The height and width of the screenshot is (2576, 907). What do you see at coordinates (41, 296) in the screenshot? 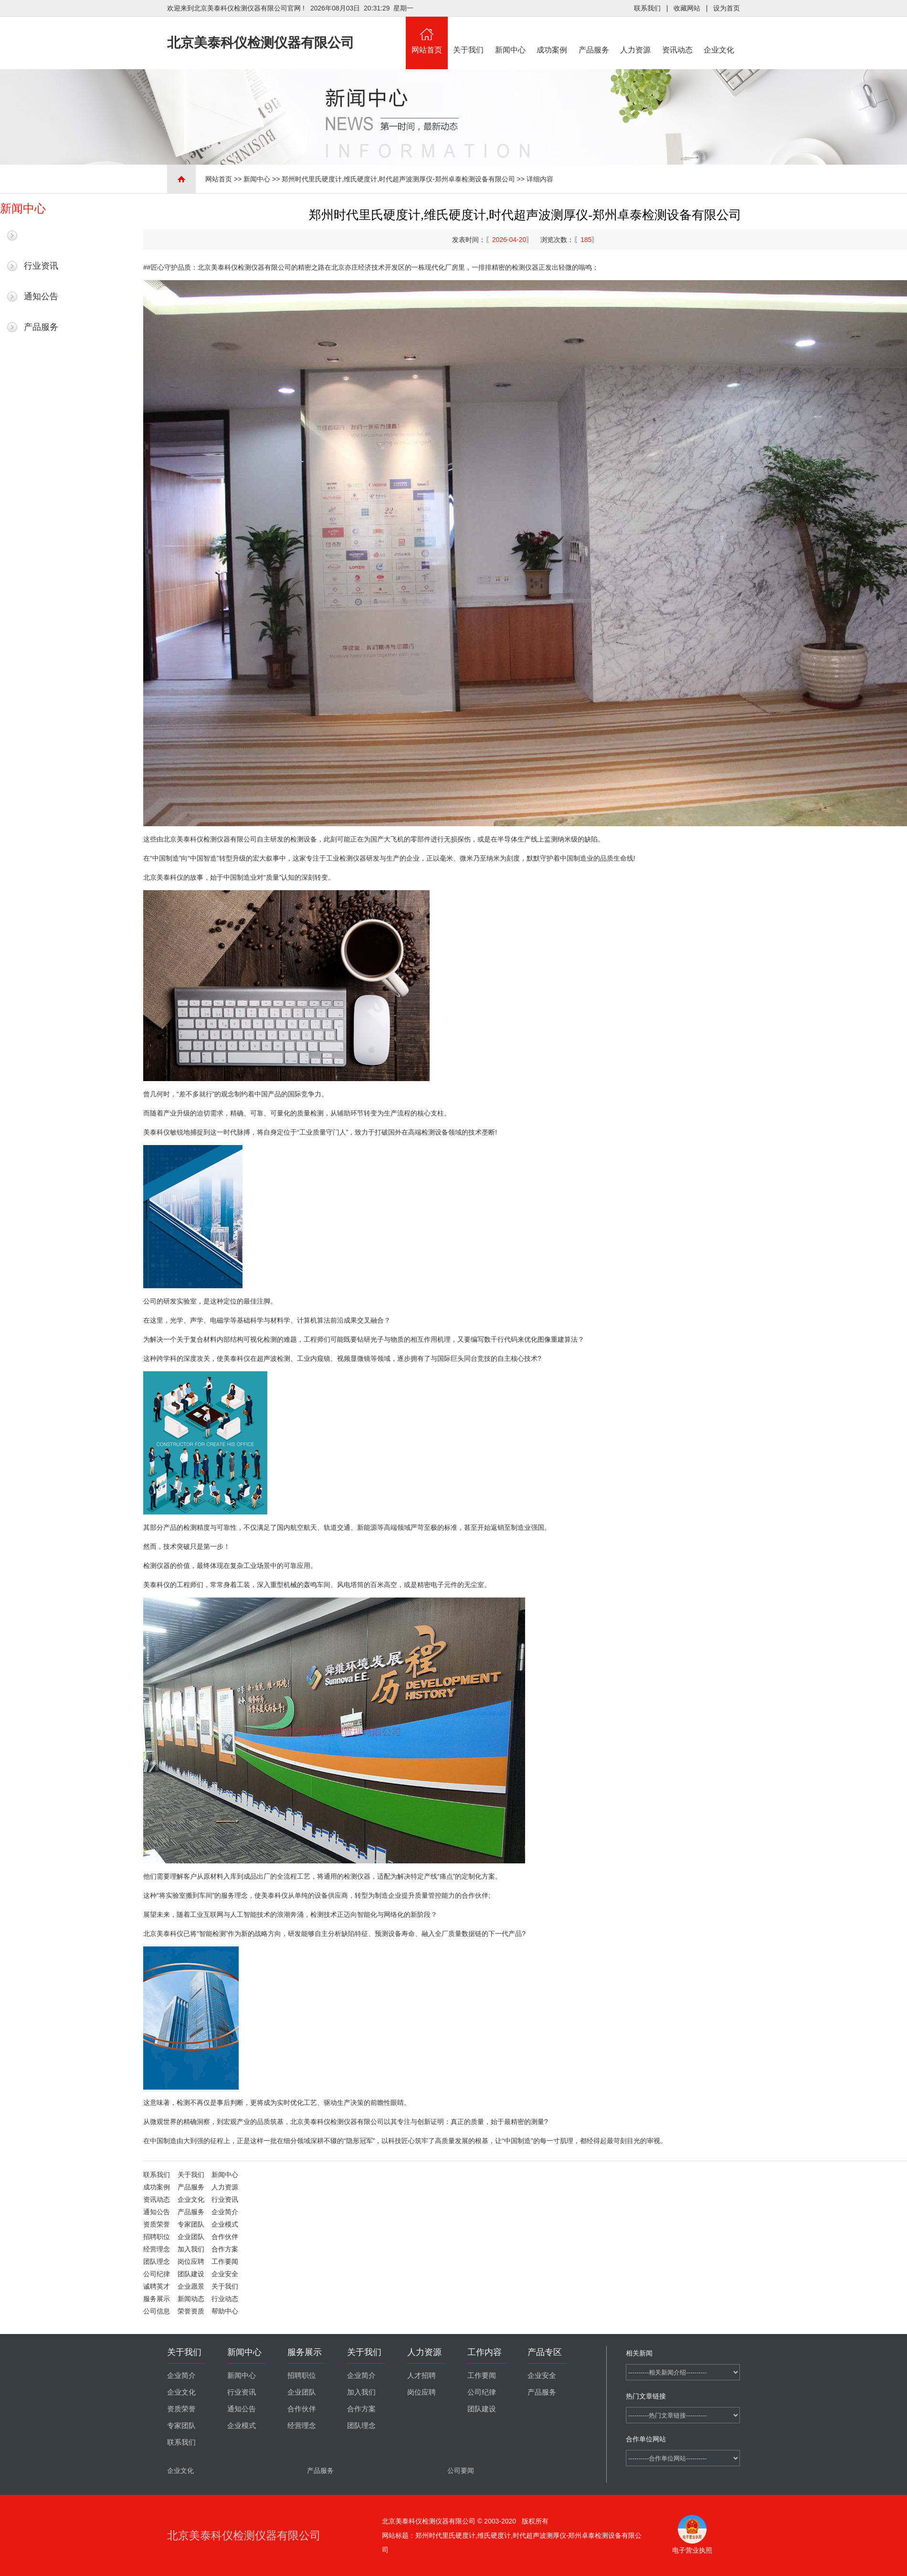
I see `通知公告` at bounding box center [41, 296].